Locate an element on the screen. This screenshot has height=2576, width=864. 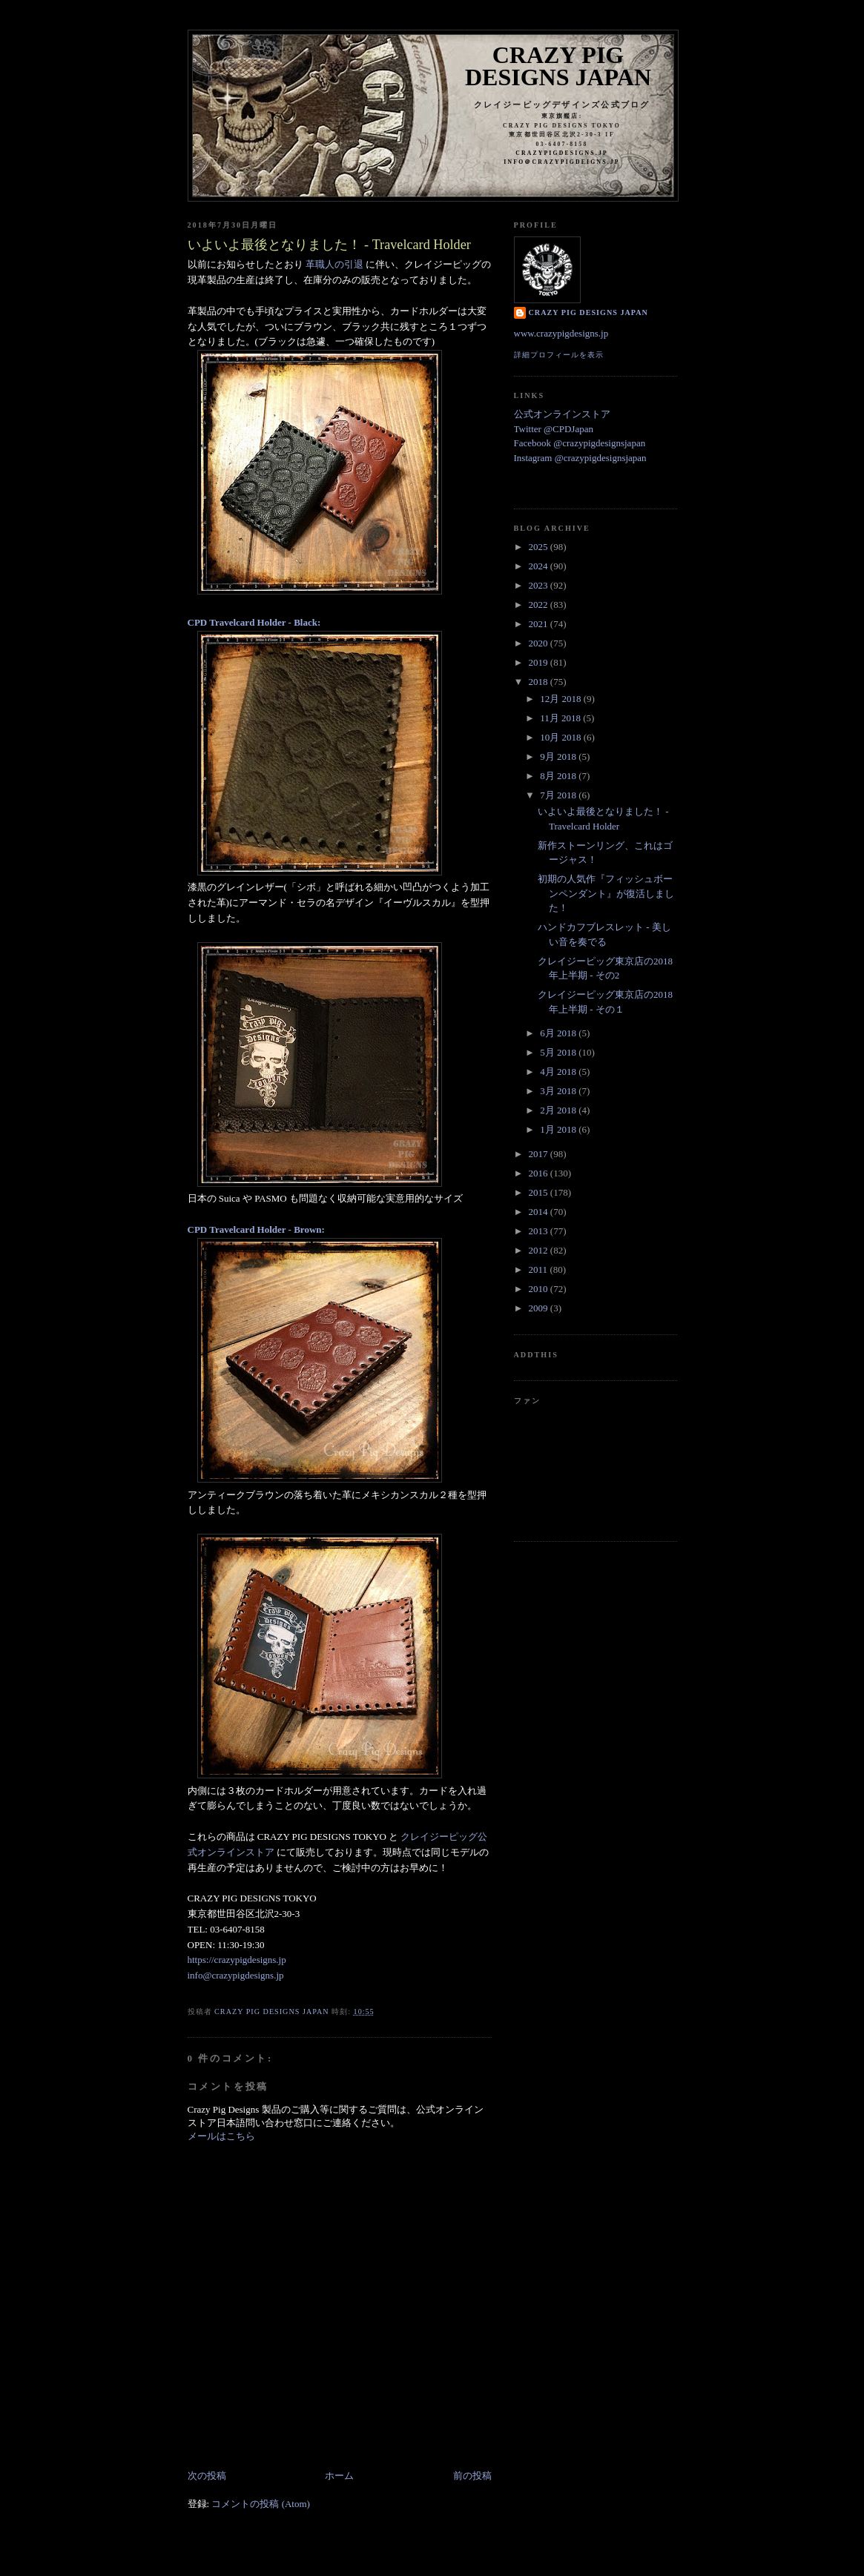
2019 is located at coordinates (539, 662).